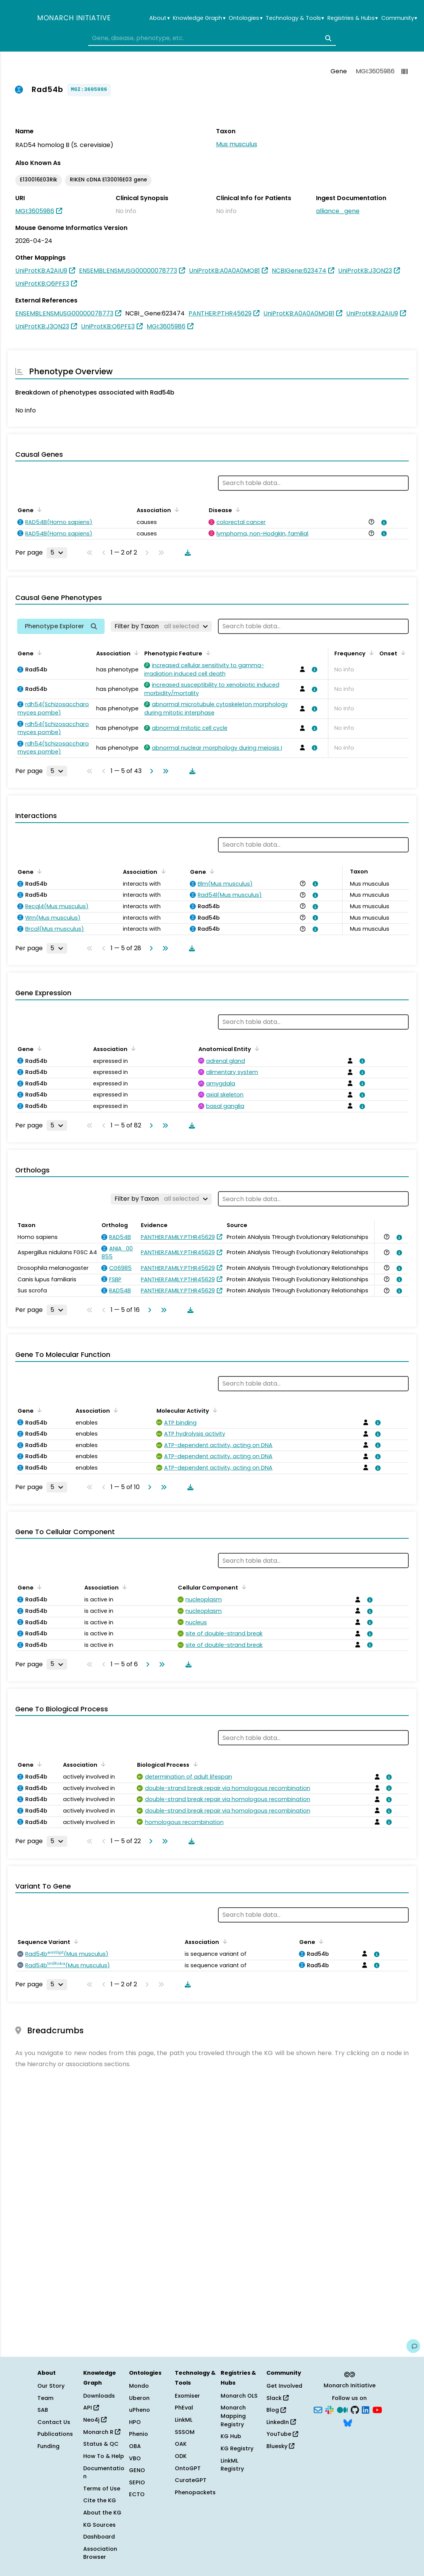 Image resolution: width=424 pixels, height=2576 pixels. What do you see at coordinates (137, 2470) in the screenshot?
I see `GENO` at bounding box center [137, 2470].